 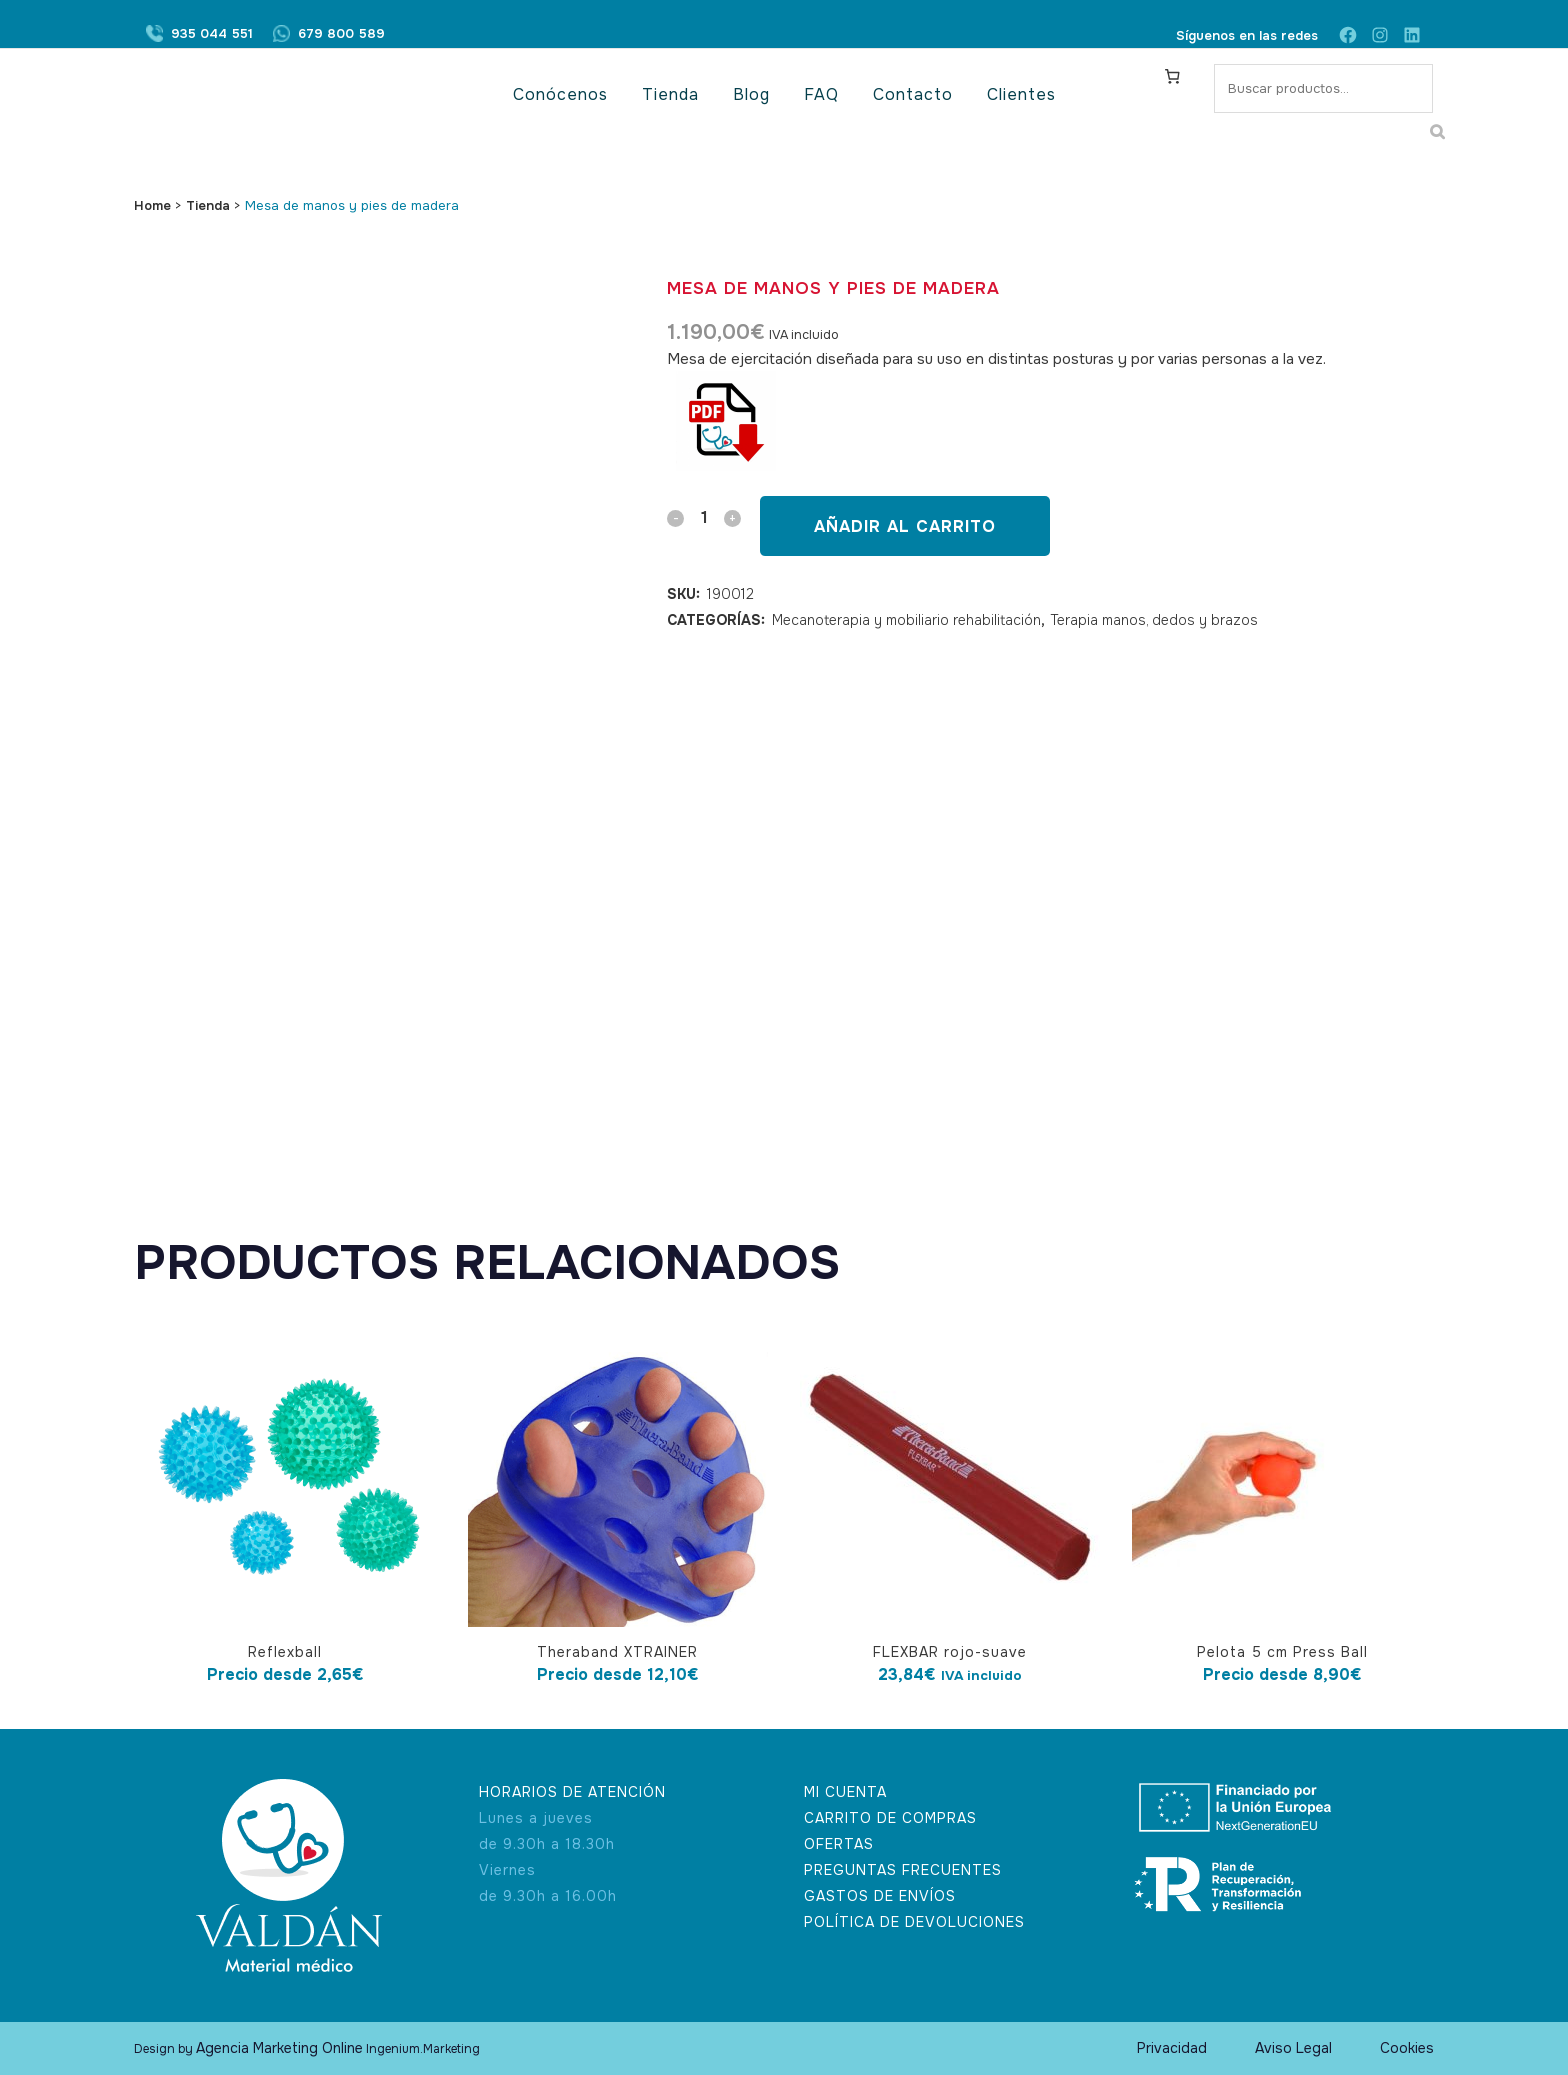 I want to click on Home, so click(x=152, y=205).